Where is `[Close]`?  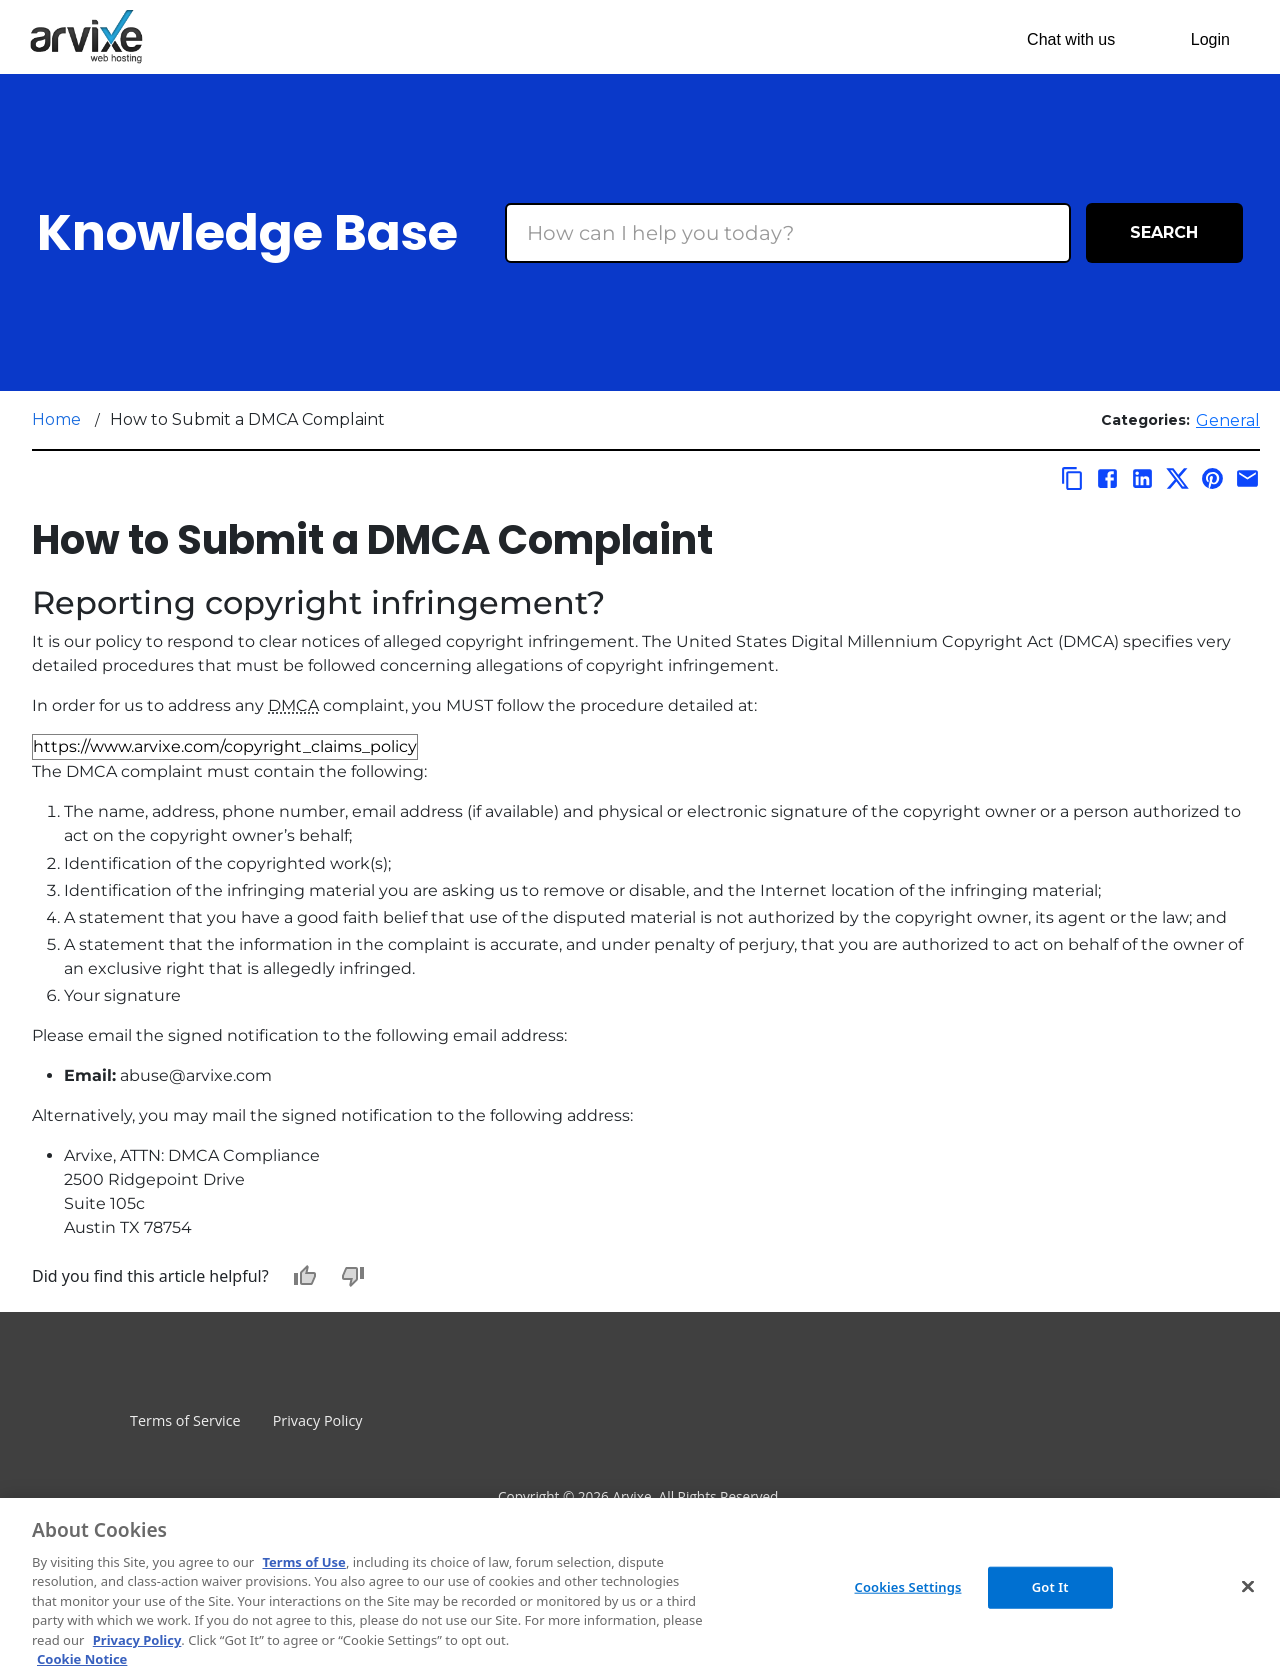 [Close] is located at coordinates (1248, 1586).